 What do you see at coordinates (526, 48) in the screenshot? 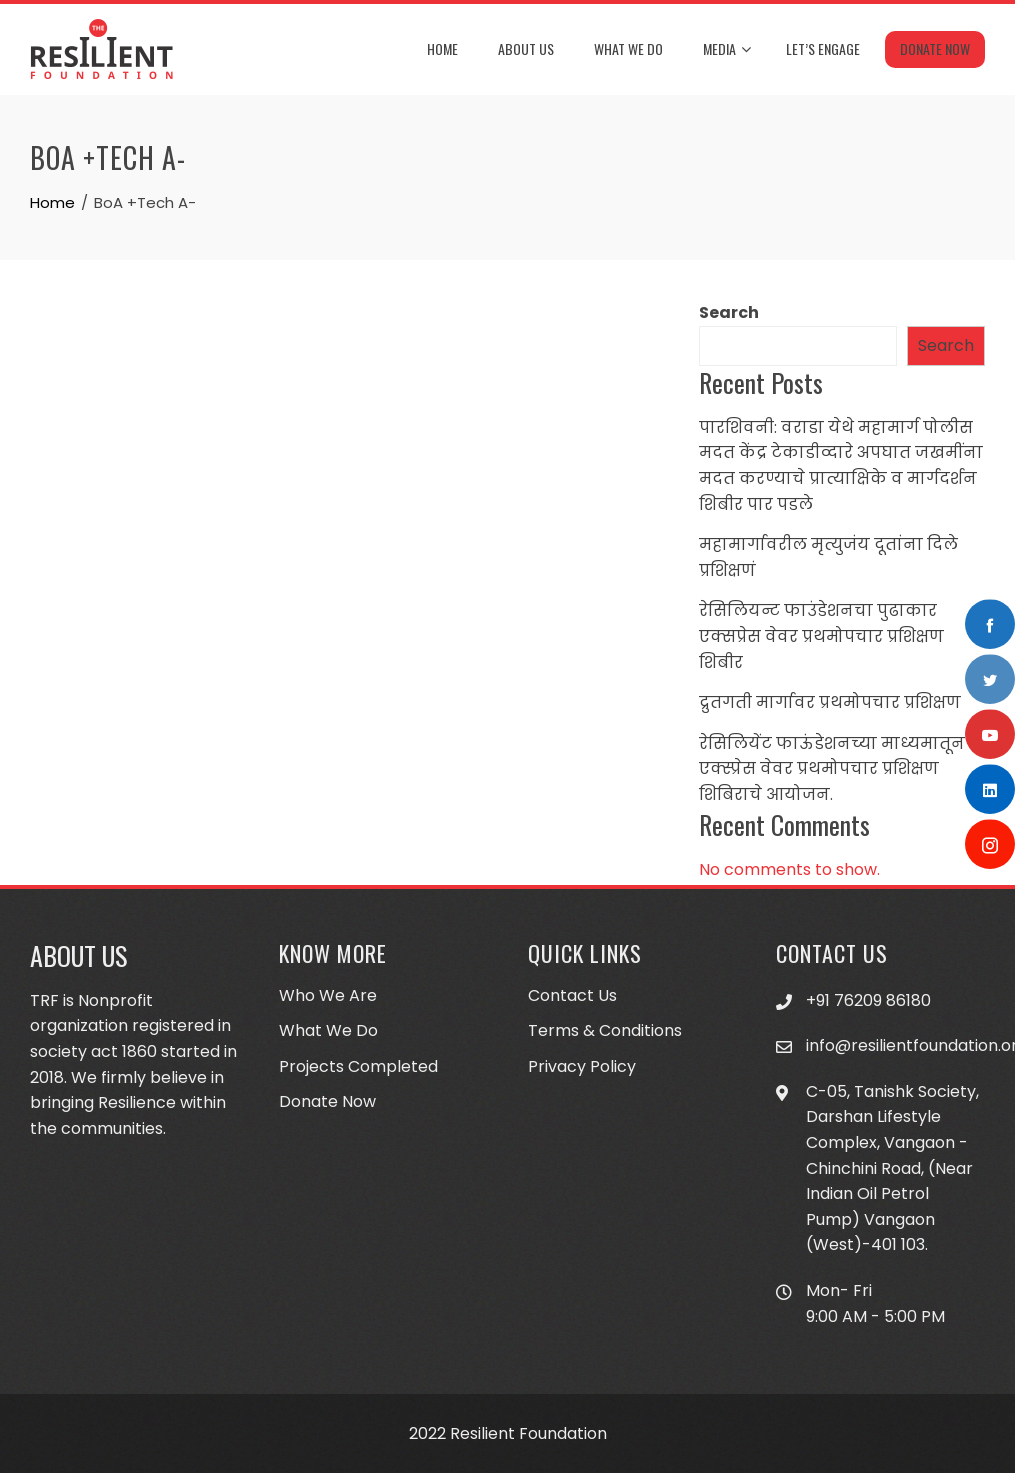
I see `About Us` at bounding box center [526, 48].